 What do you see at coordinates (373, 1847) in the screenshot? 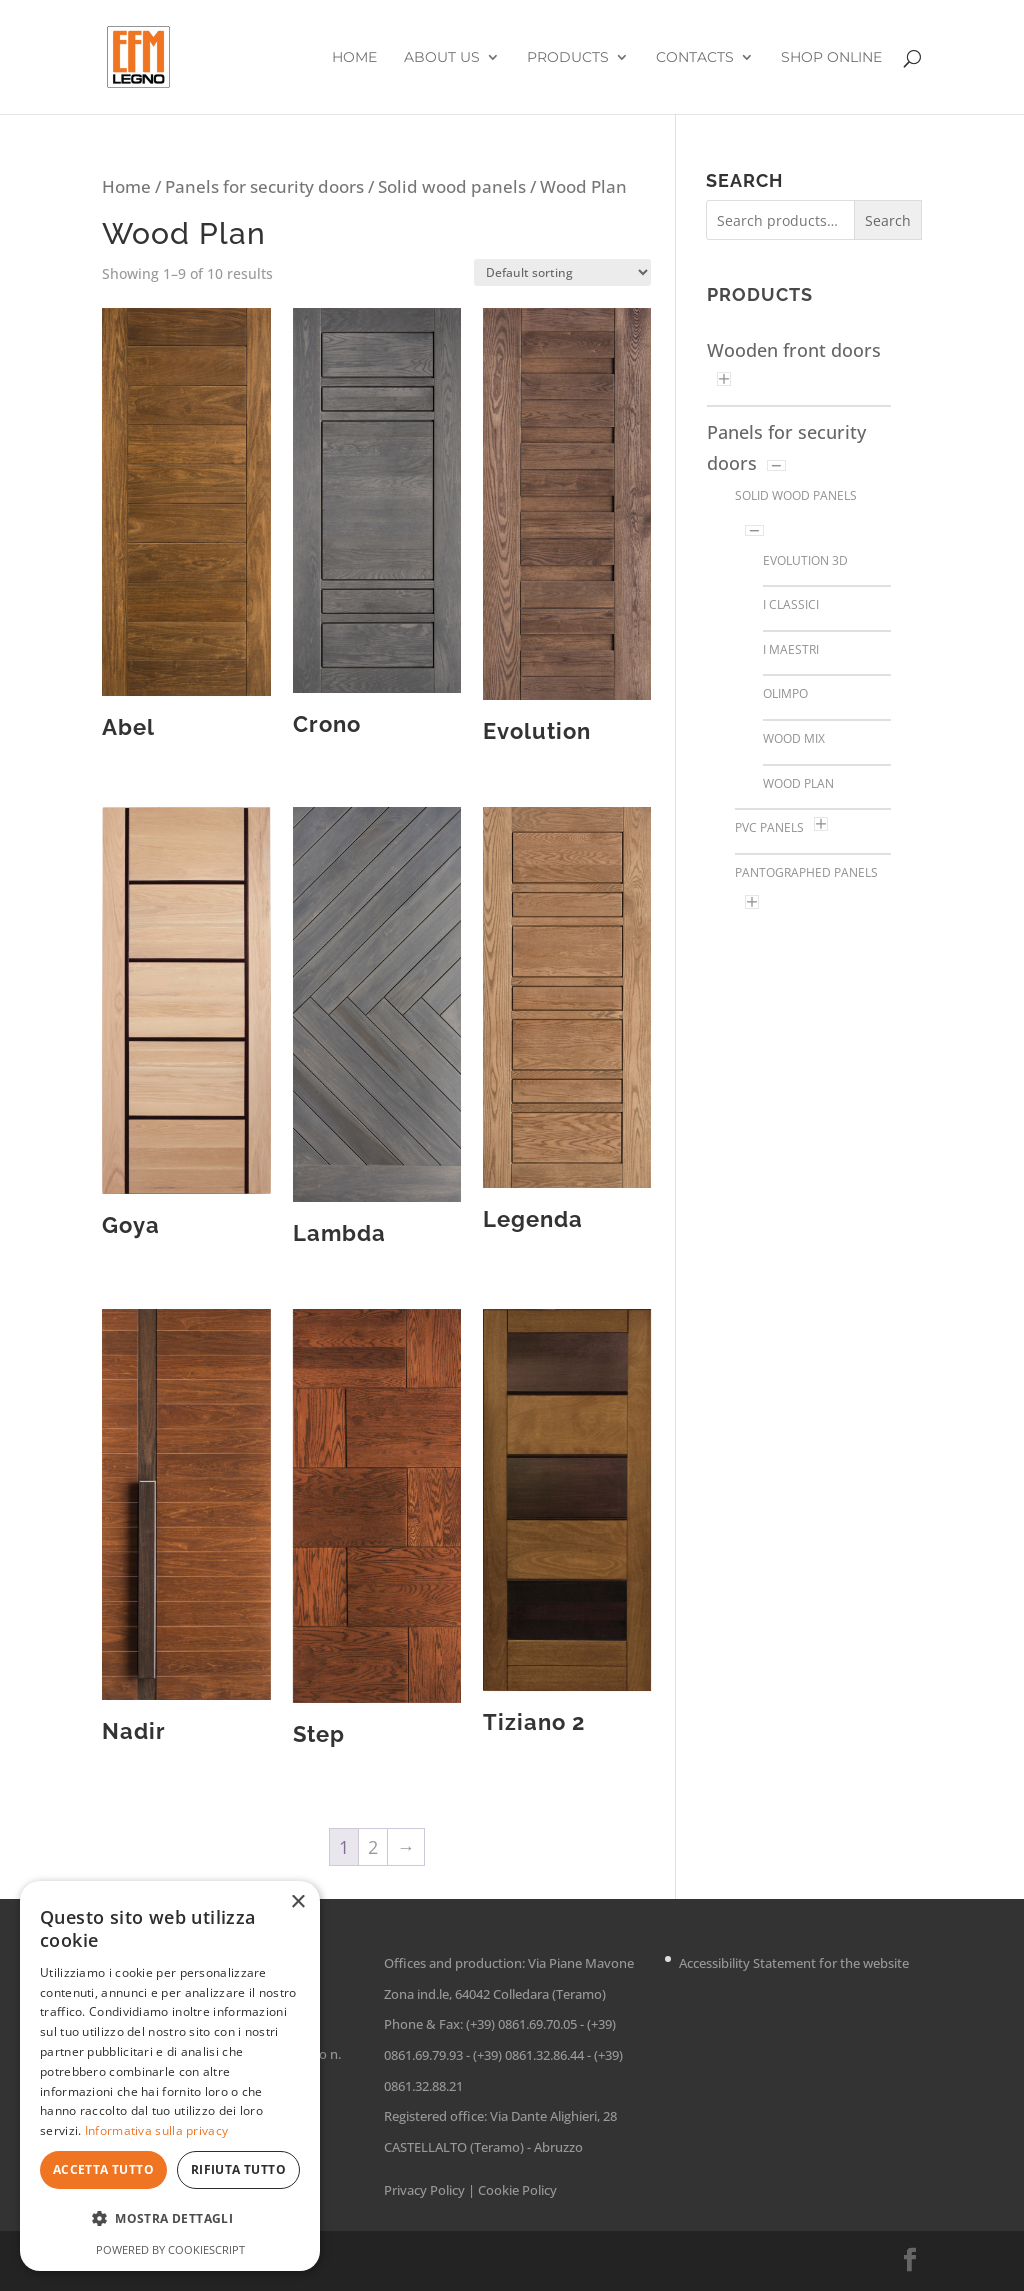
I see `2 [Page 2]` at bounding box center [373, 1847].